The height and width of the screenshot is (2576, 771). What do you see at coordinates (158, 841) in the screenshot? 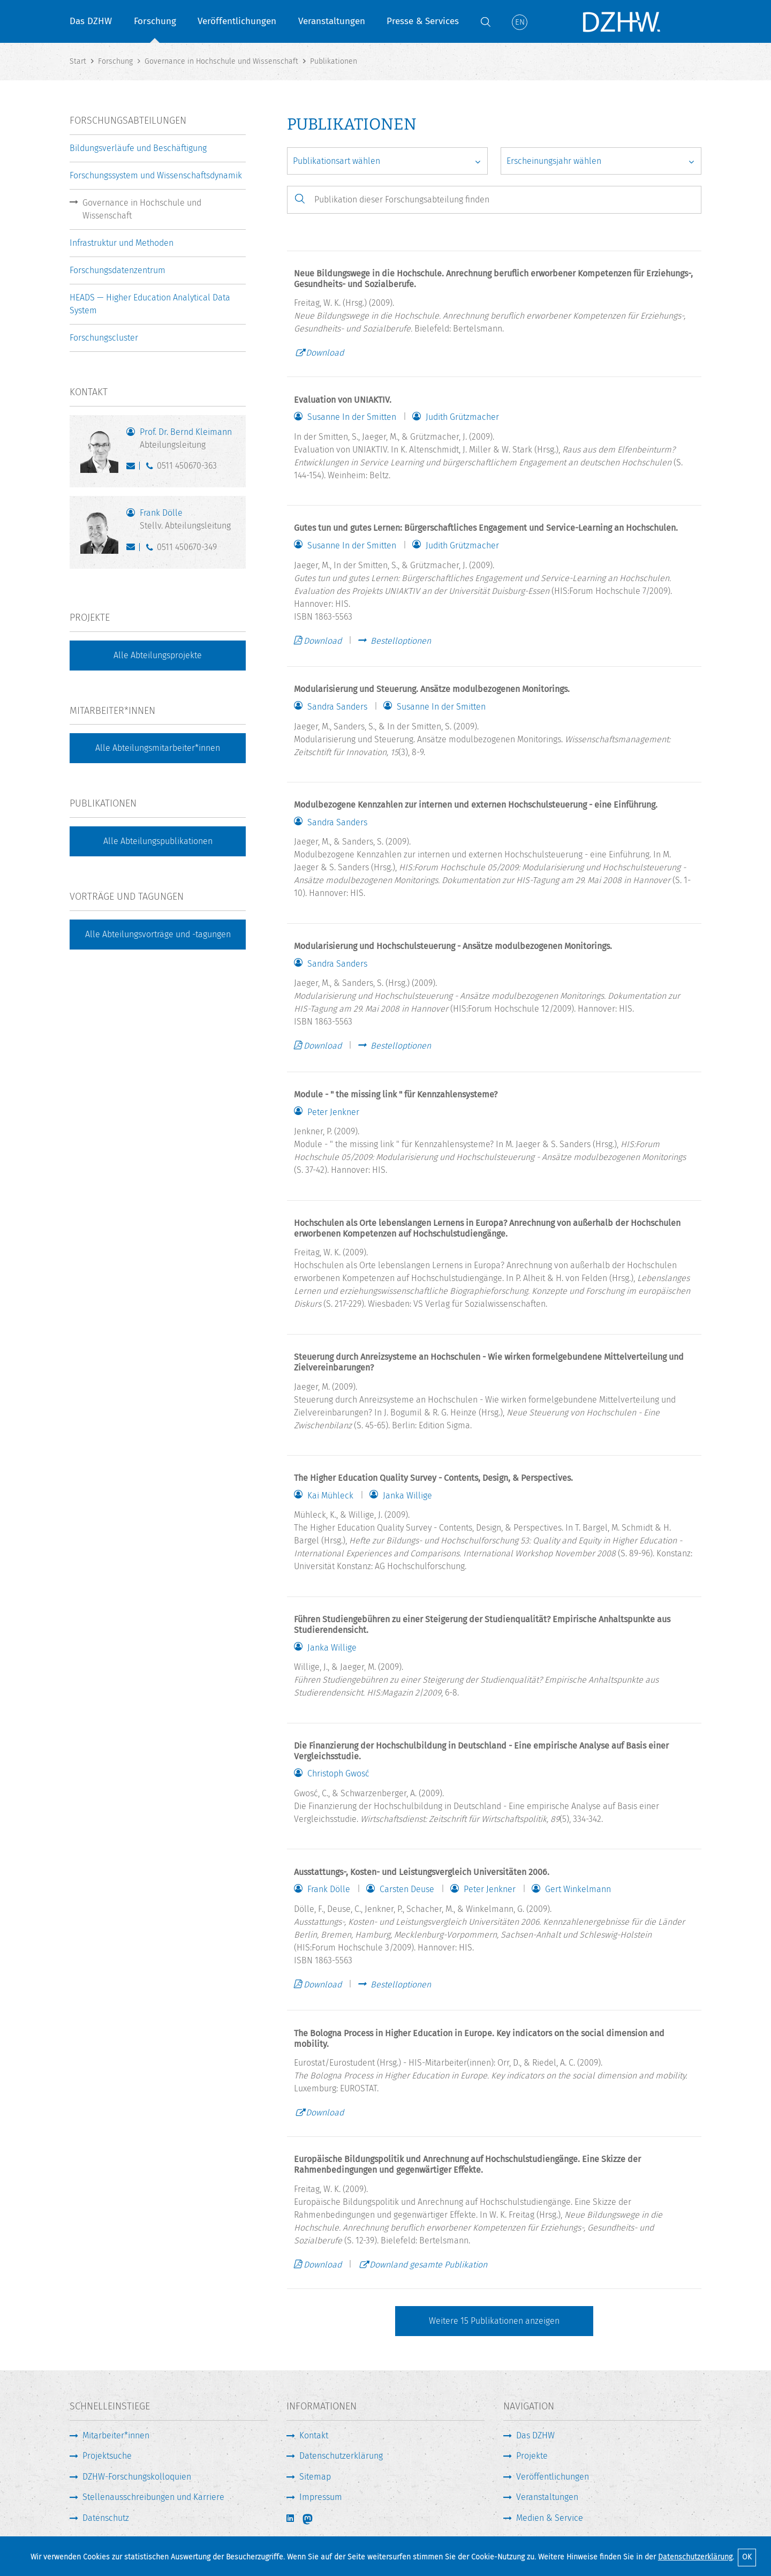
I see `Alle Abteilungspublikationen` at bounding box center [158, 841].